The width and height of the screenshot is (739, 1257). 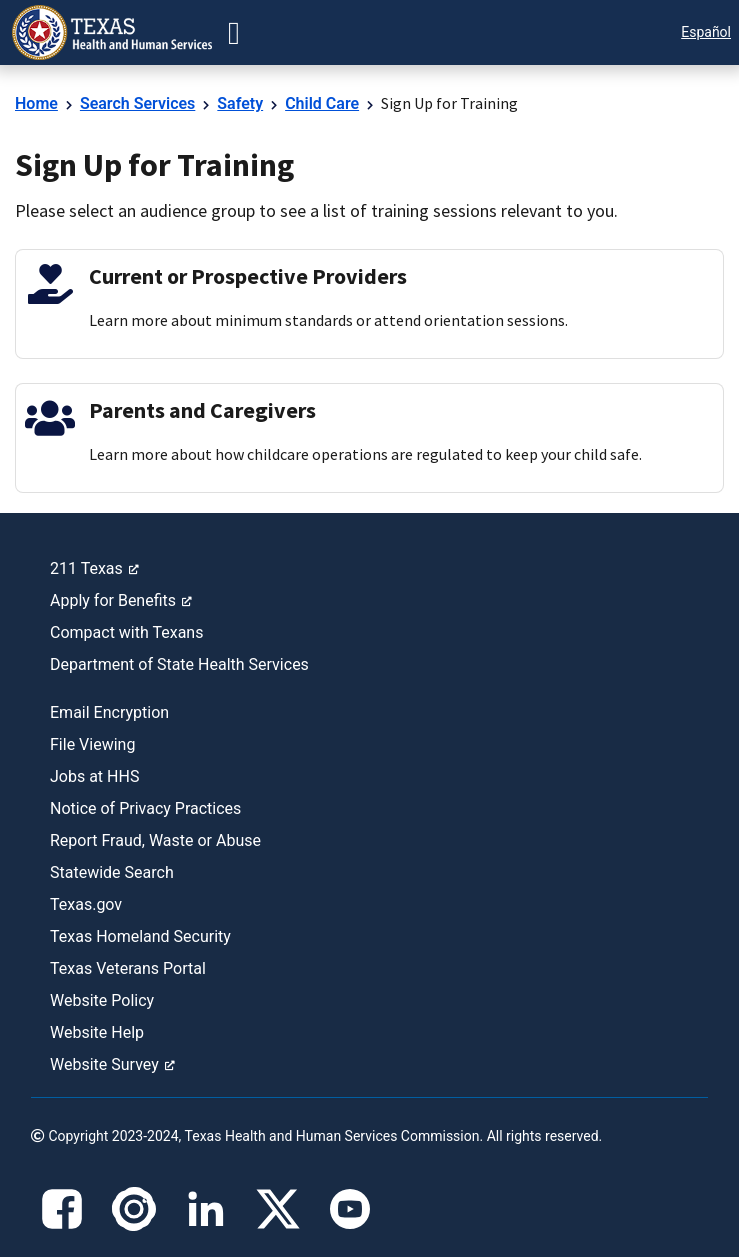 What do you see at coordinates (92, 744) in the screenshot?
I see `File Viewing [link]` at bounding box center [92, 744].